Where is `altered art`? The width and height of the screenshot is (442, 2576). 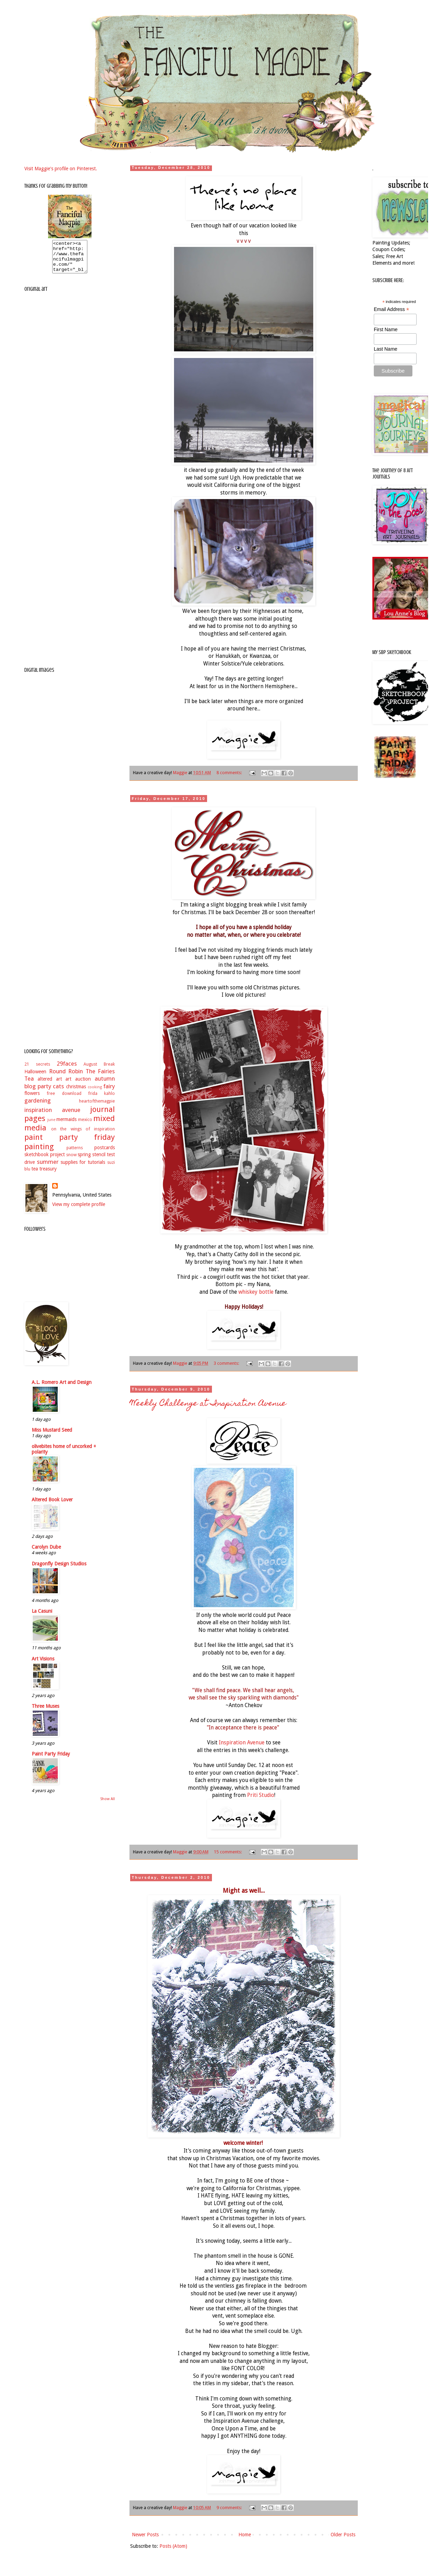 altered art is located at coordinates (50, 1085).